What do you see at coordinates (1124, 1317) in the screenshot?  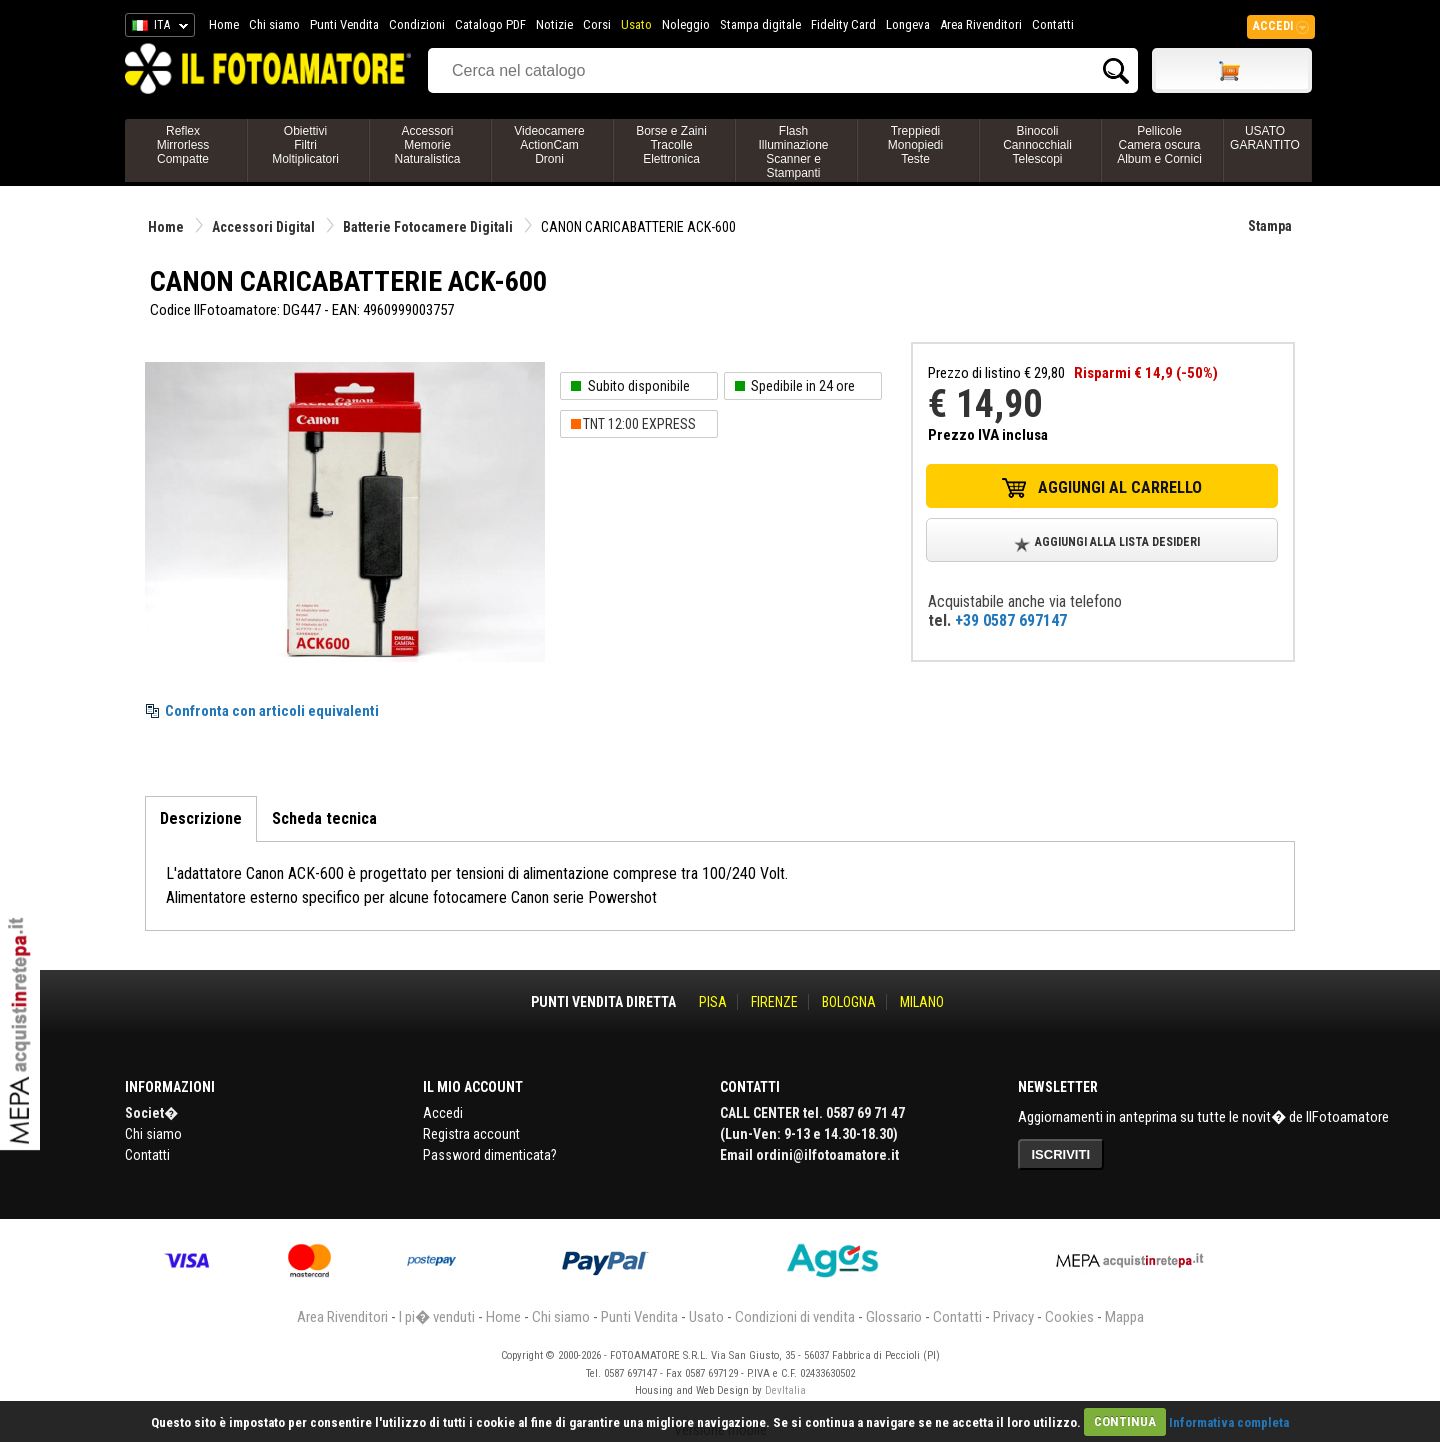 I see `Mappa` at bounding box center [1124, 1317].